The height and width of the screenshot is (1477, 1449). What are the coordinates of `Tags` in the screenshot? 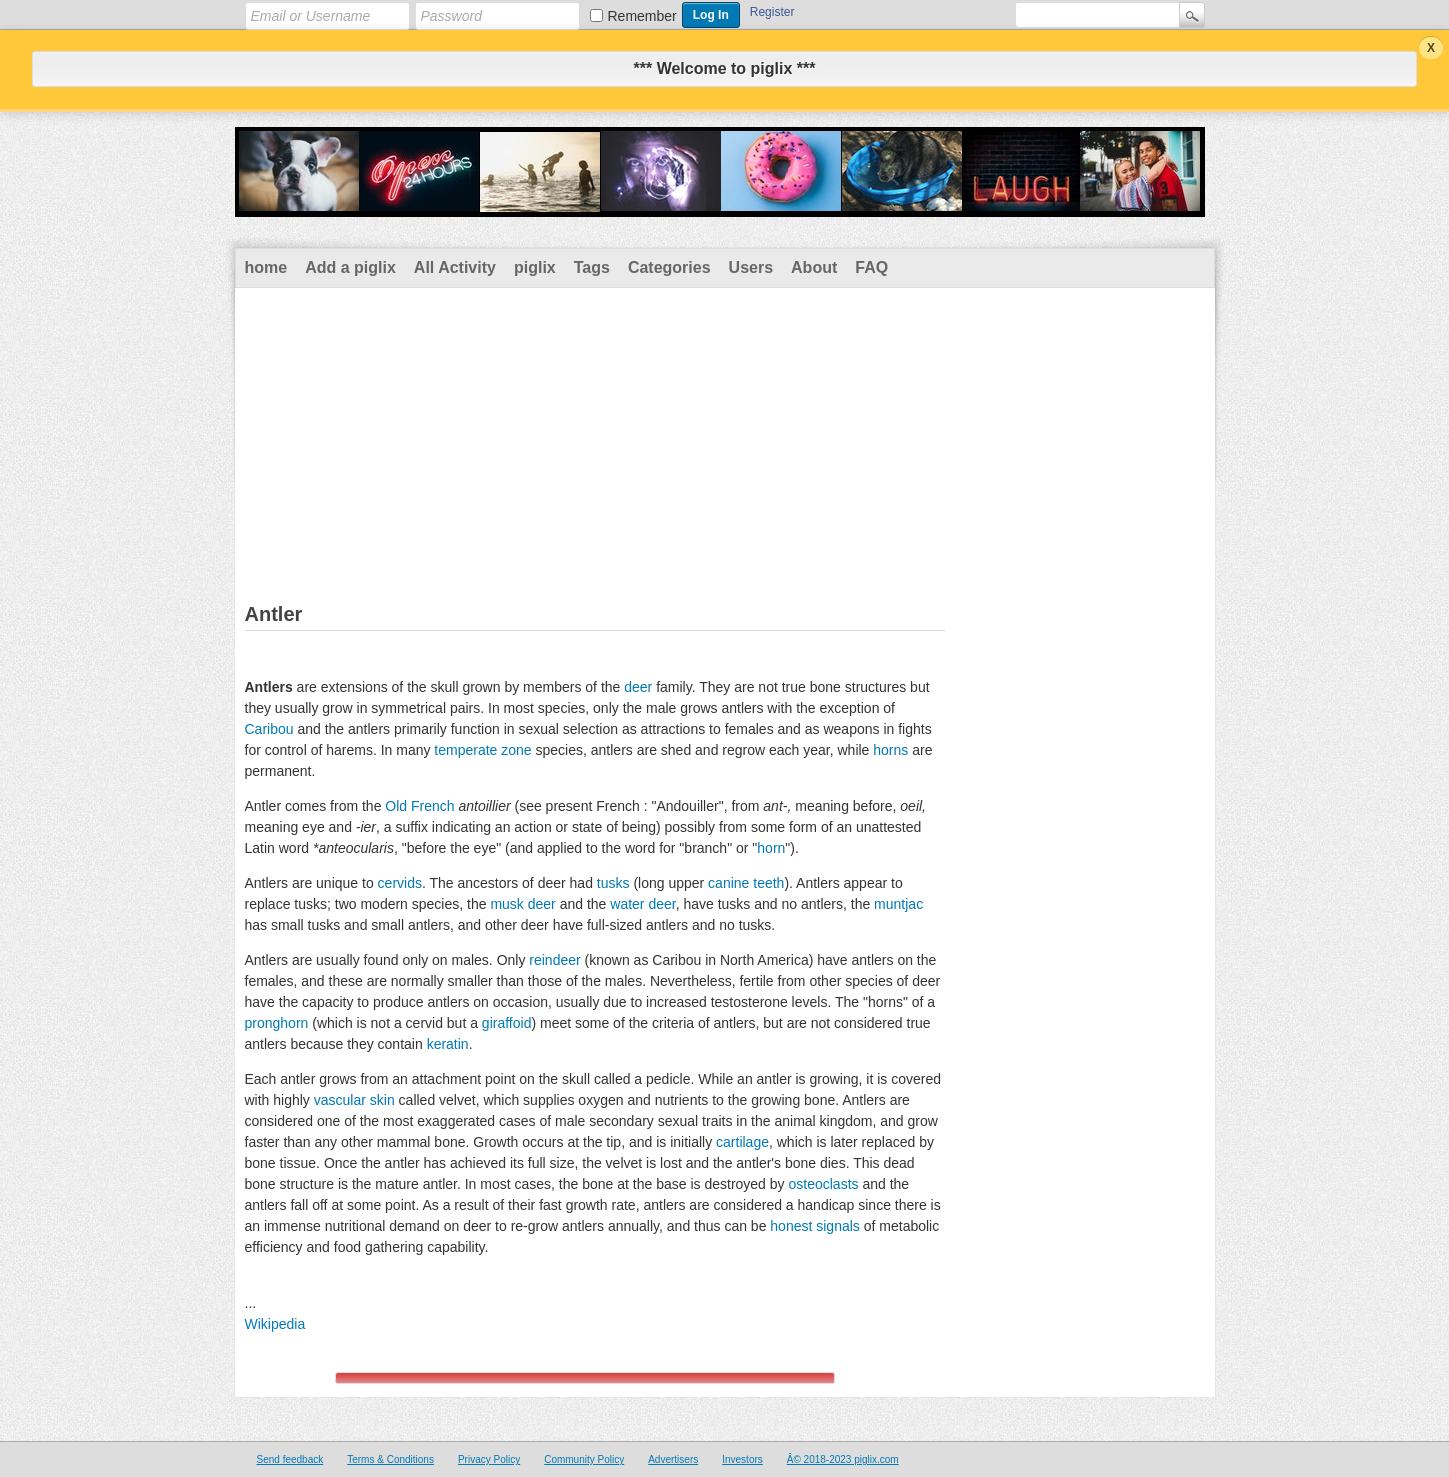 It's located at (592, 267).